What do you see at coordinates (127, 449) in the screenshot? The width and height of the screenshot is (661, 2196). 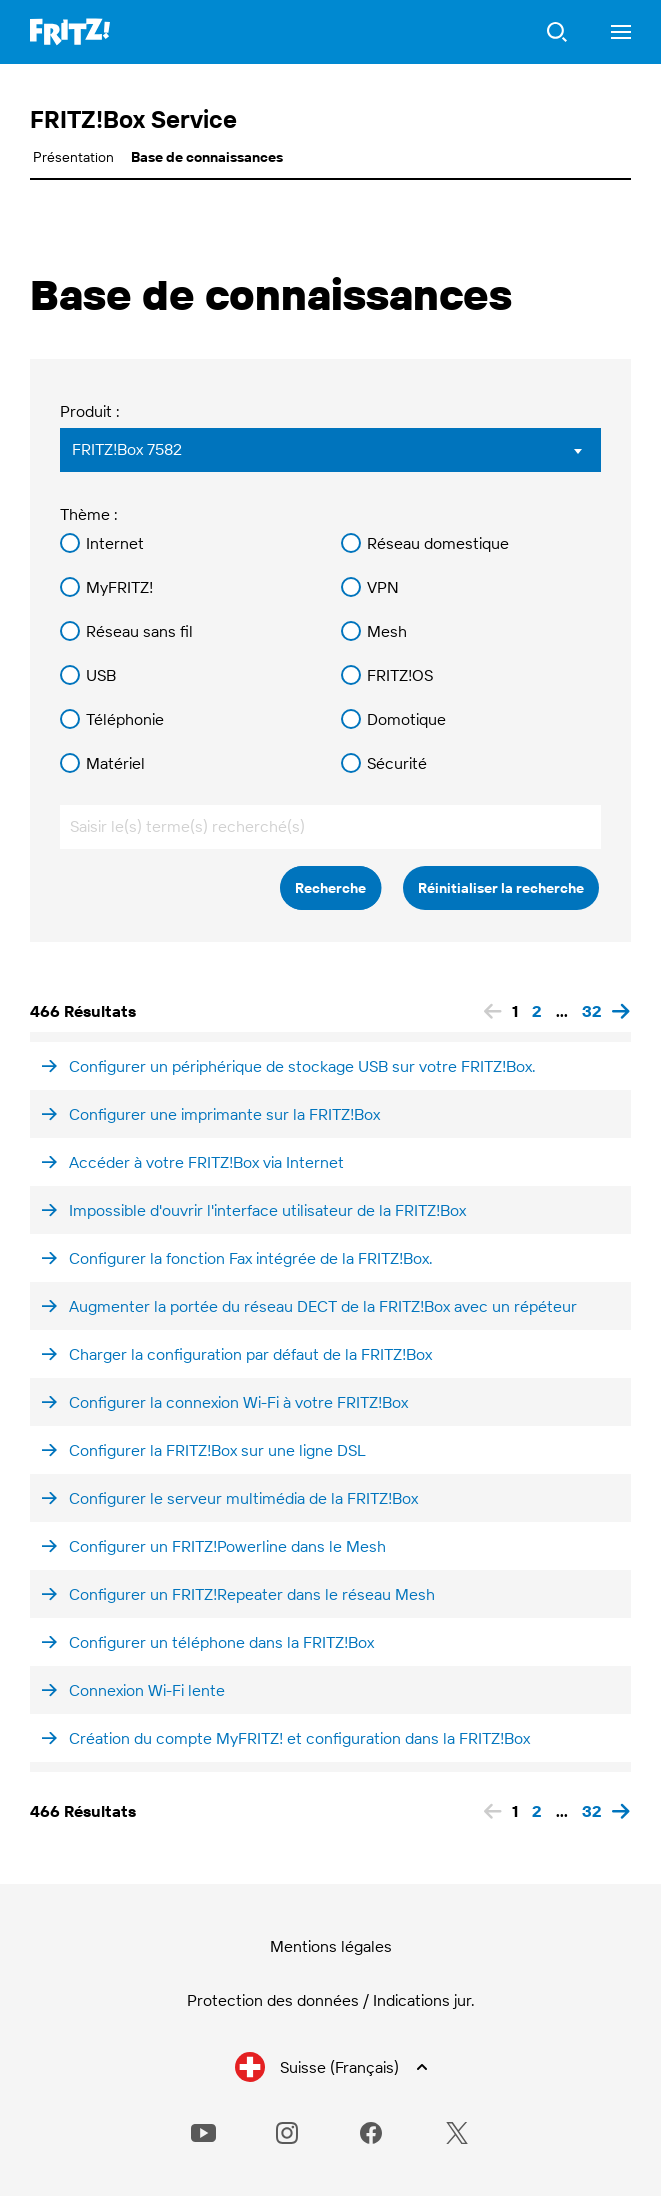 I see `FRITZ!Box 7582 [textbox]` at bounding box center [127, 449].